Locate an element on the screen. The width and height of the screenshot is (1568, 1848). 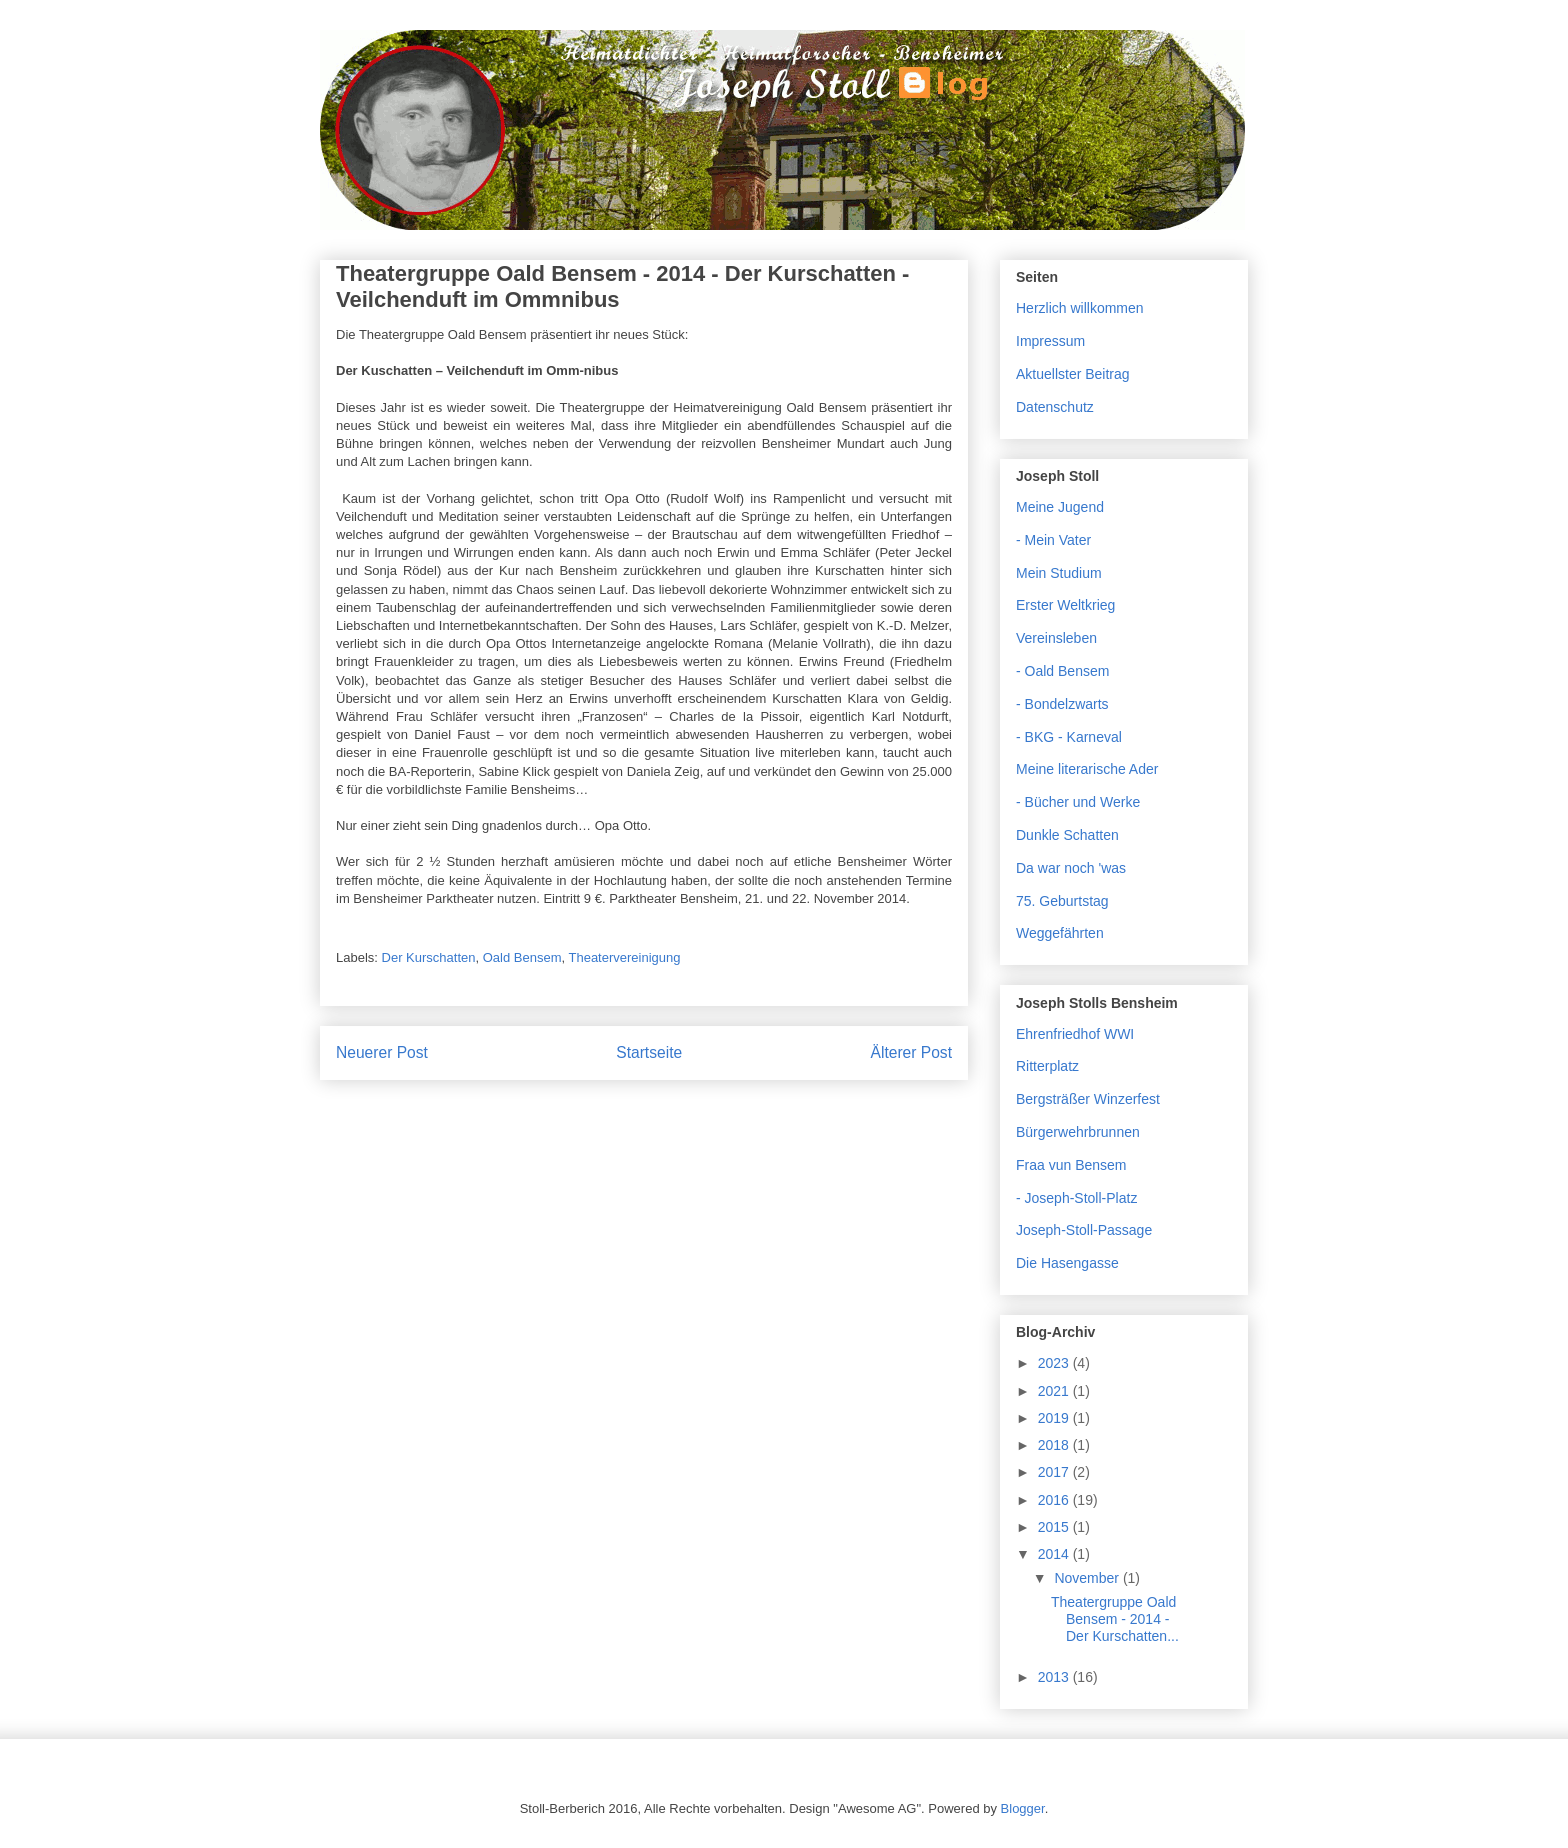
Herzlich willkommen is located at coordinates (1080, 308).